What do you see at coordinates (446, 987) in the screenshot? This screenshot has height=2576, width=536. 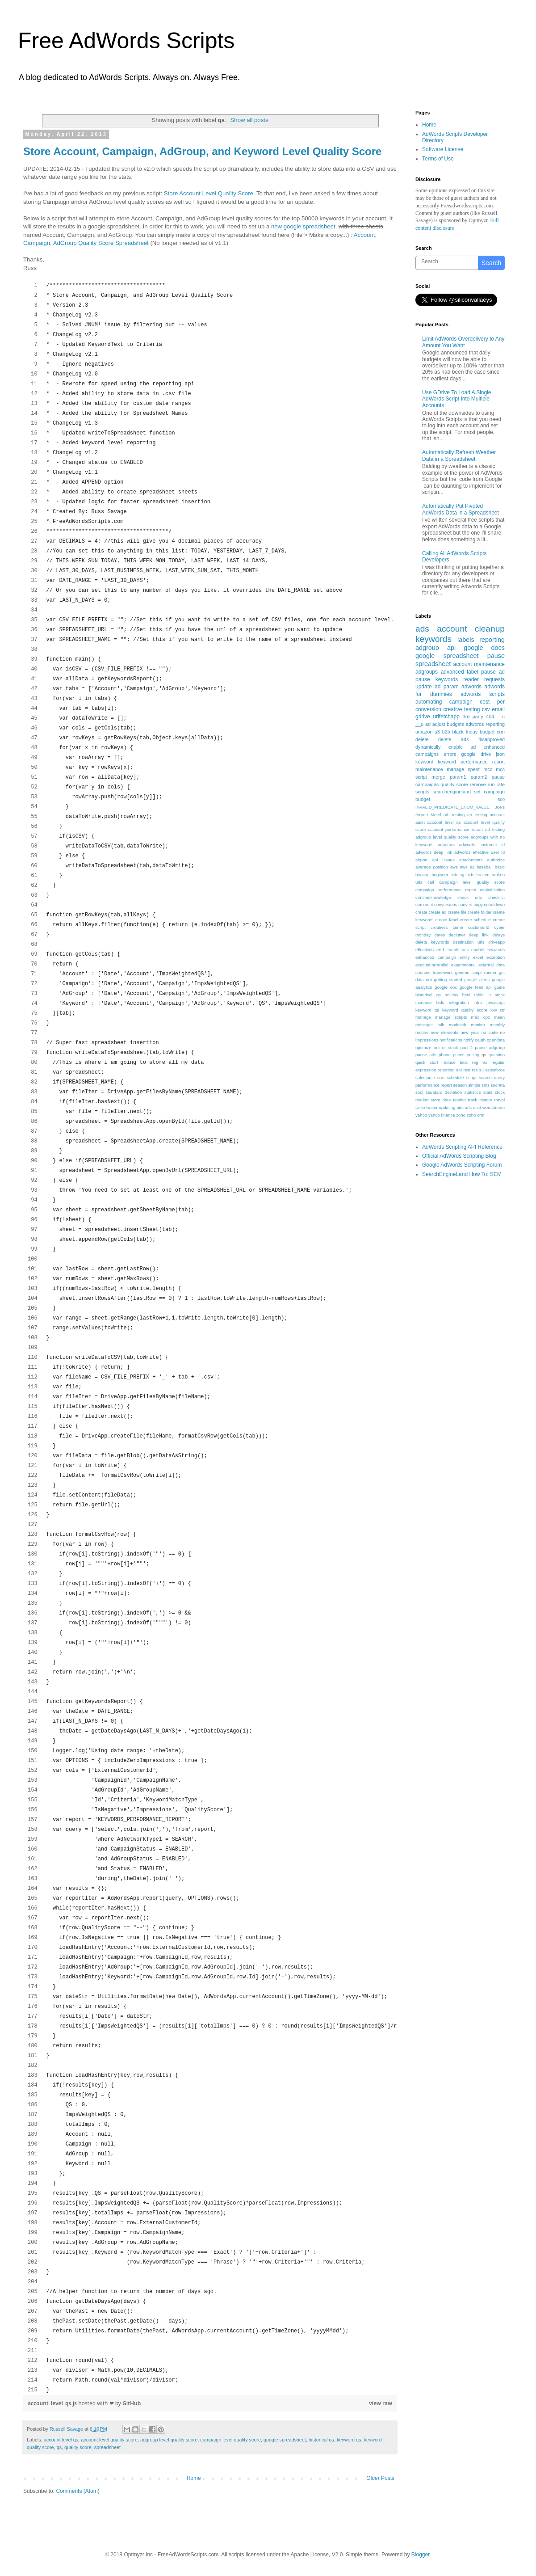 I see `google doc` at bounding box center [446, 987].